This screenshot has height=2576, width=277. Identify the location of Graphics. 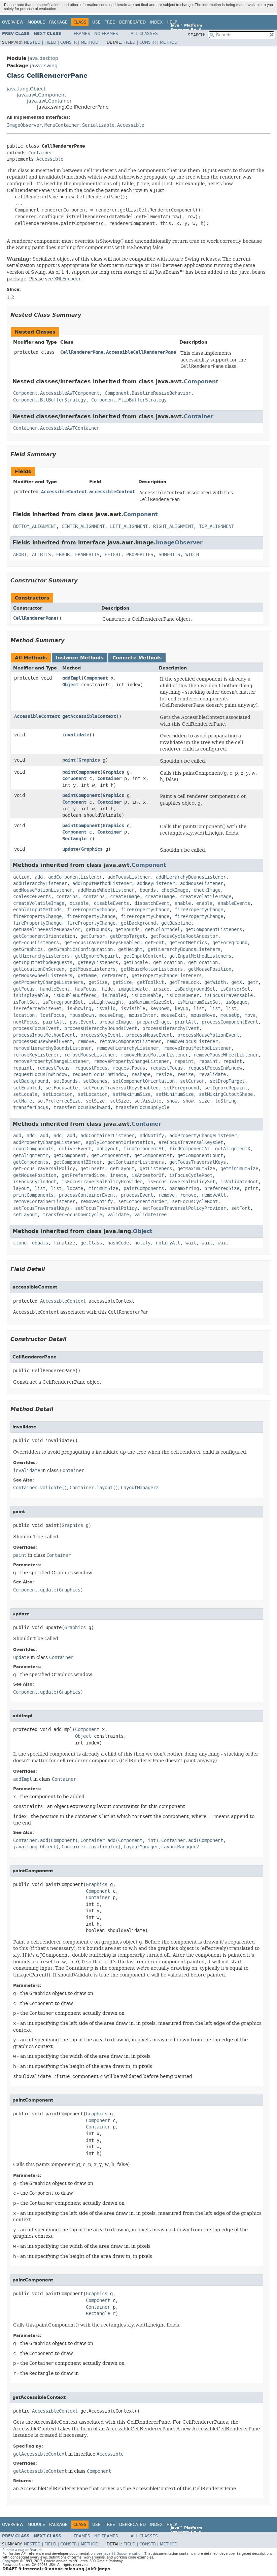
(89, 760).